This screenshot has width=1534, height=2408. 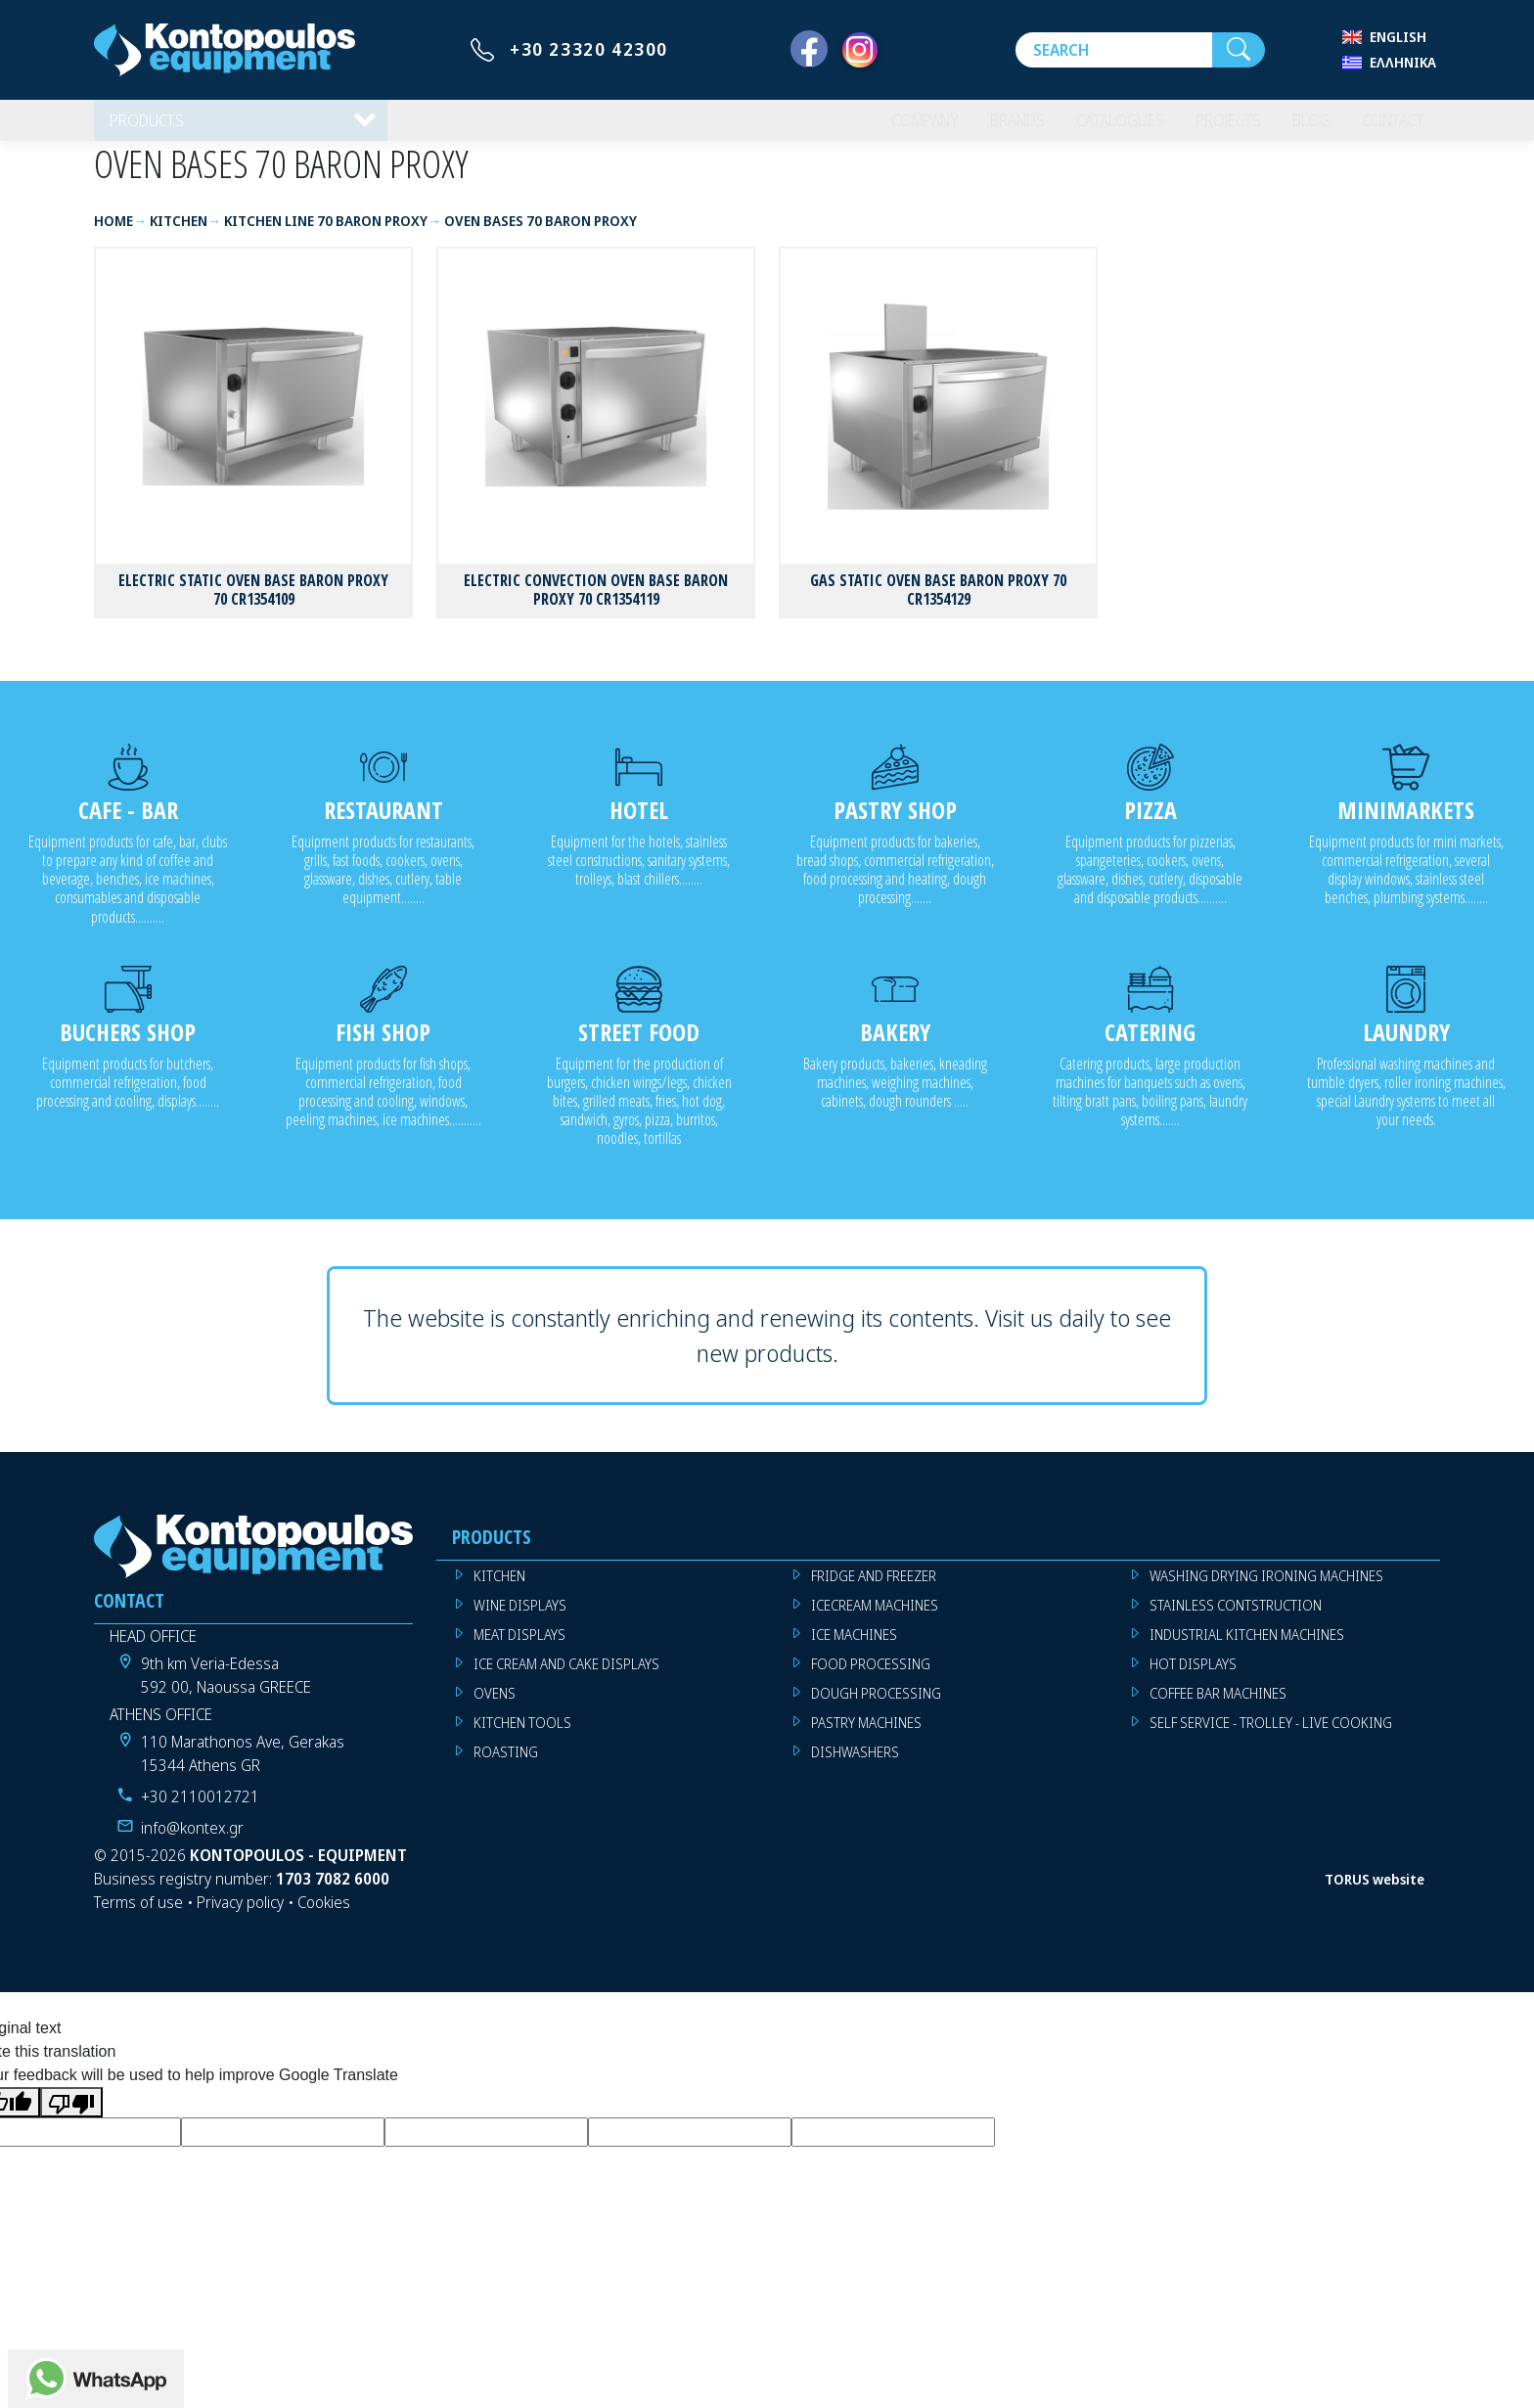 What do you see at coordinates (1218, 1707) in the screenshot?
I see `COFFEE BAR MACHINES` at bounding box center [1218, 1707].